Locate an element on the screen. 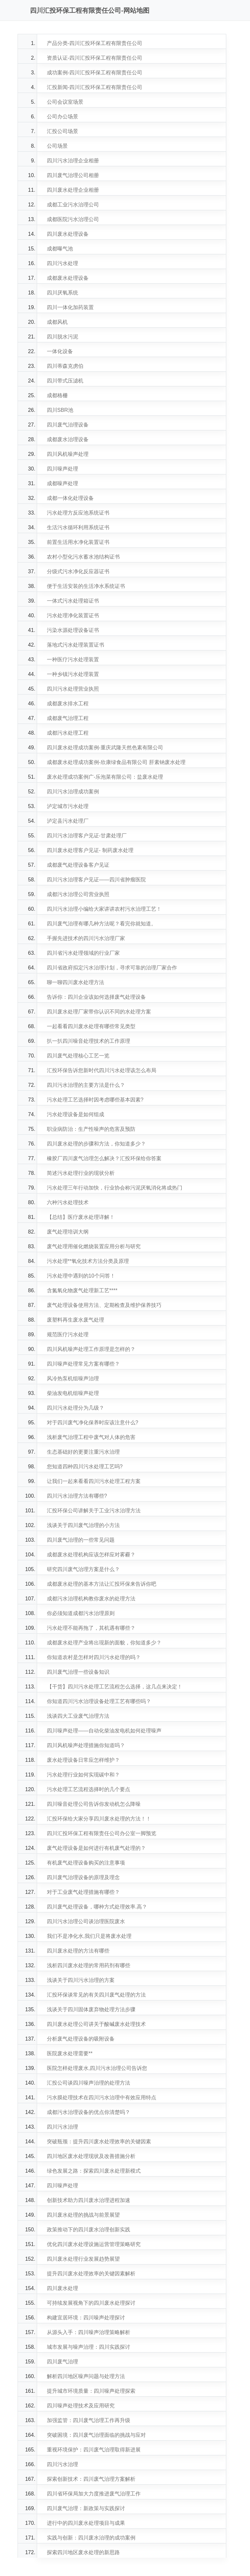  泸定县污水处理厂 is located at coordinates (68, 821).